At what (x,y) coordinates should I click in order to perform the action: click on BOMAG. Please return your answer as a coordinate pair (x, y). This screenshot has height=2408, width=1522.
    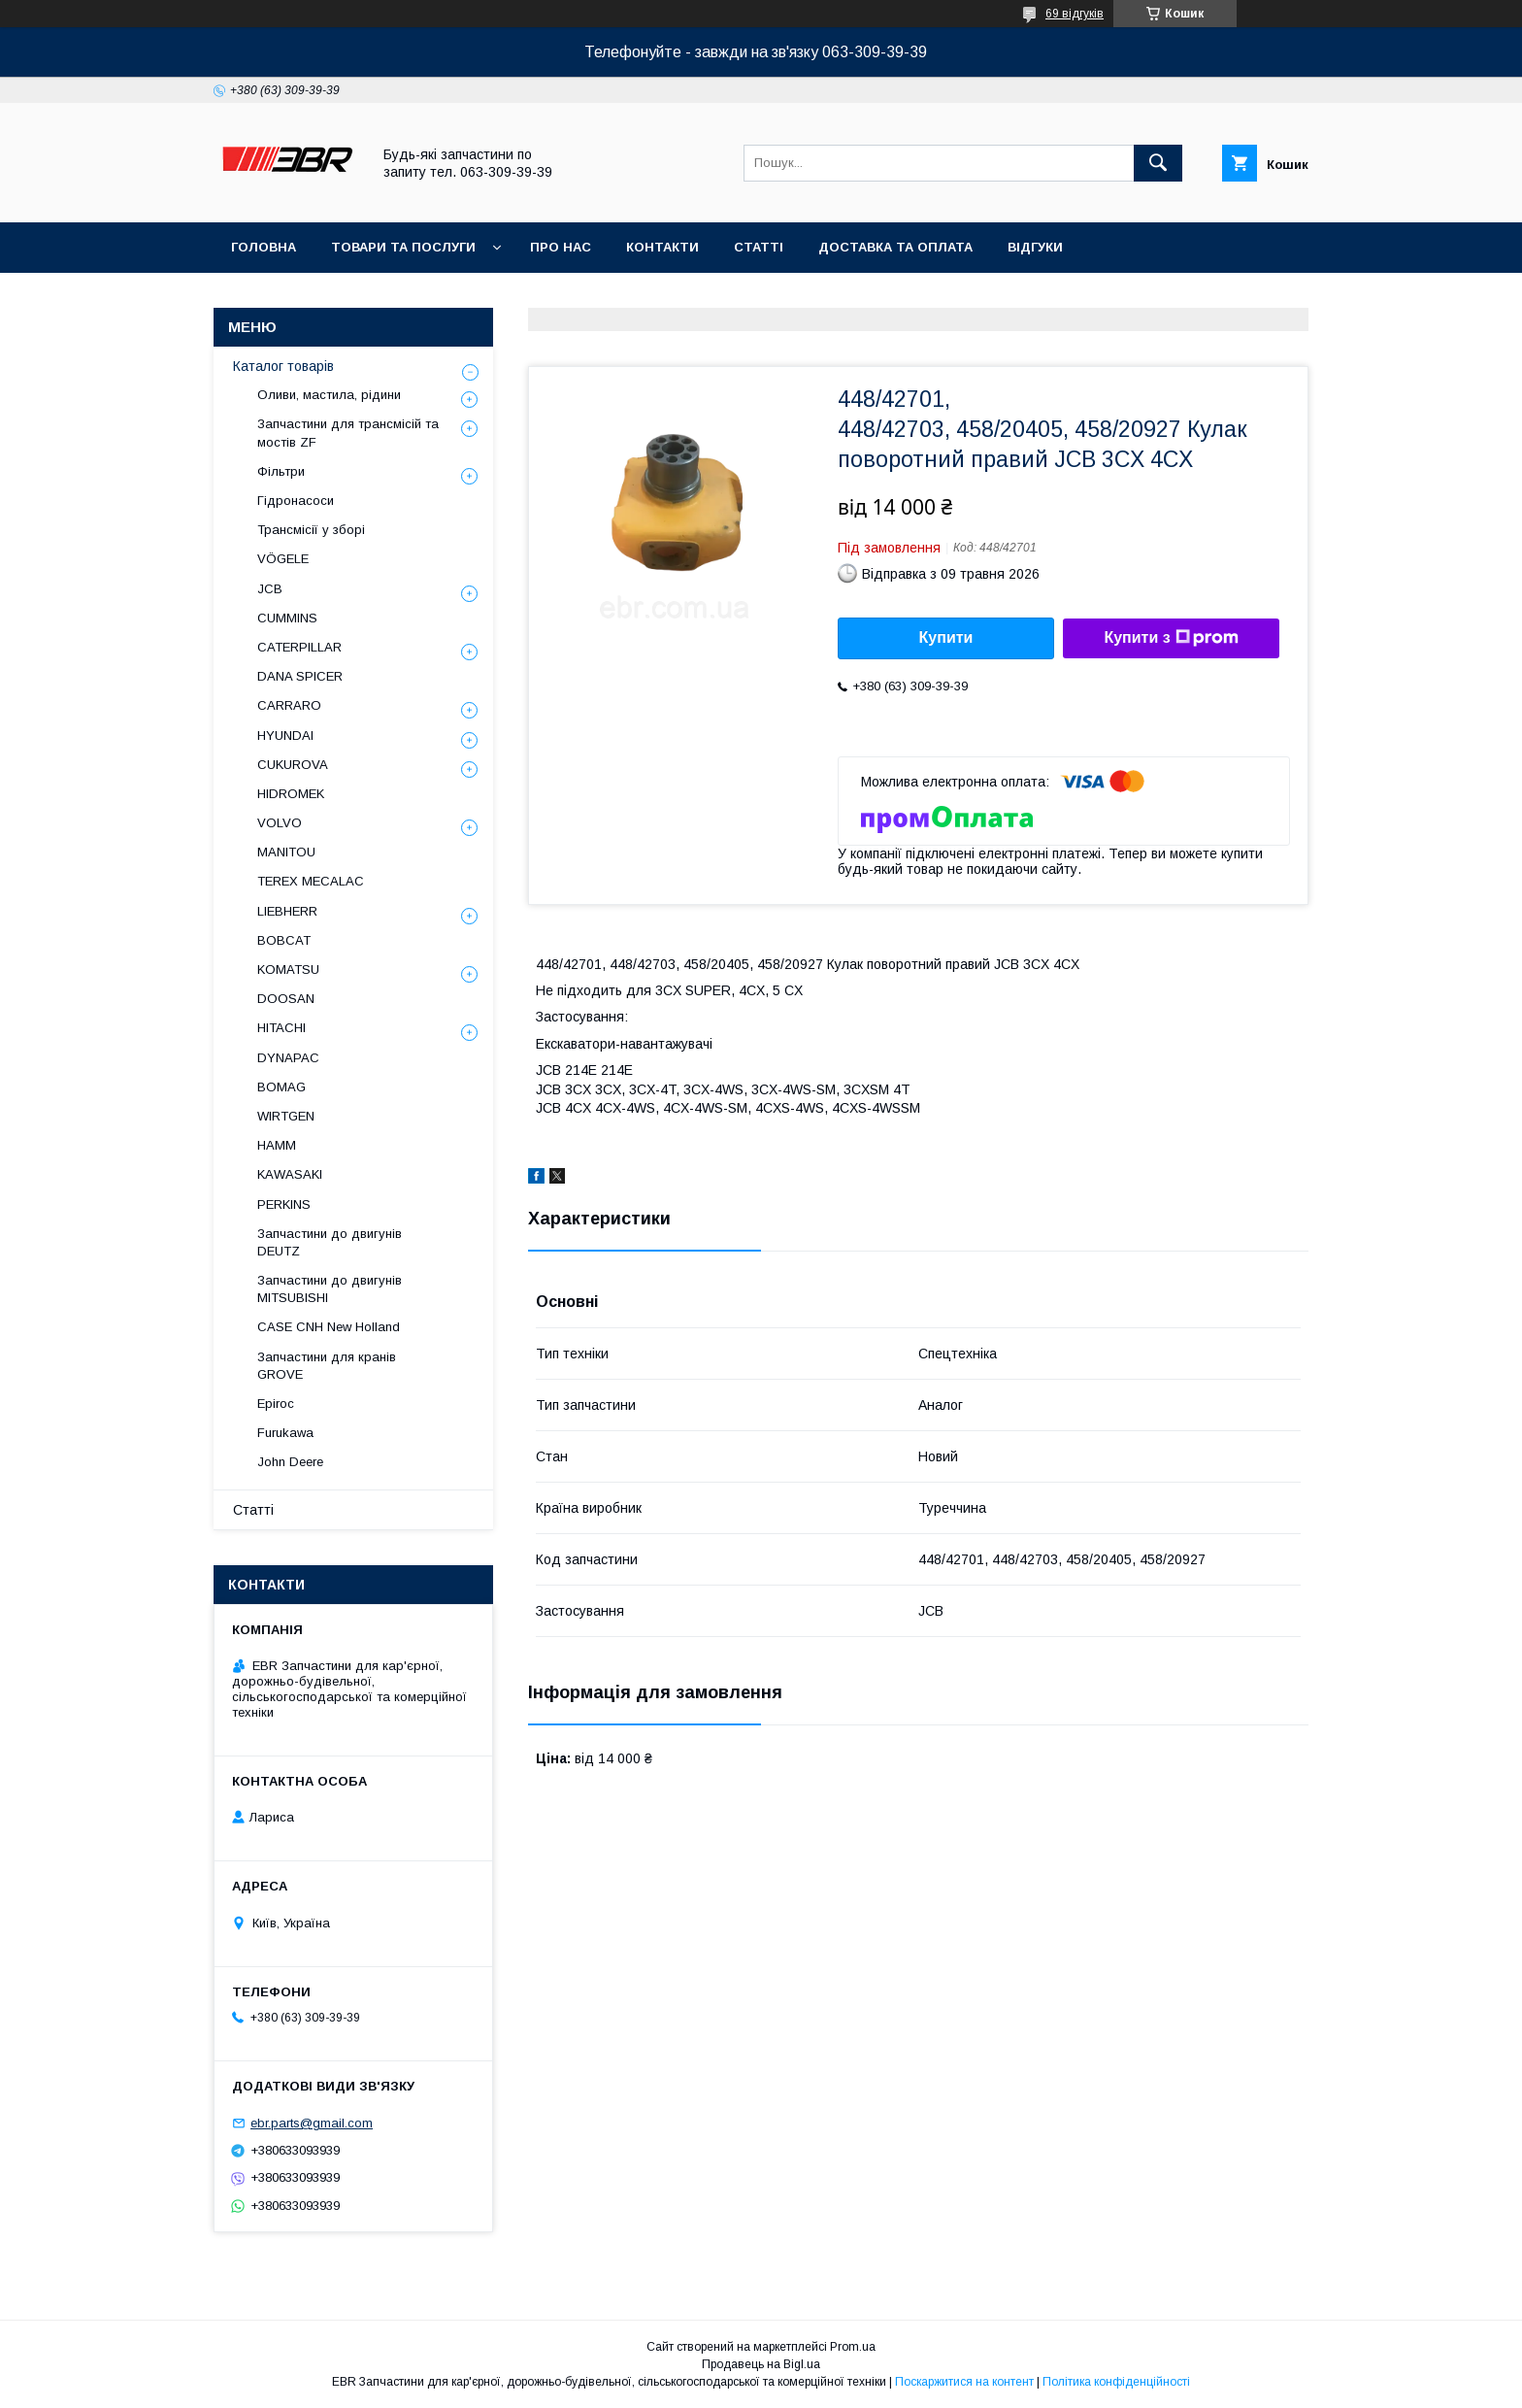
    Looking at the image, I should click on (281, 1087).